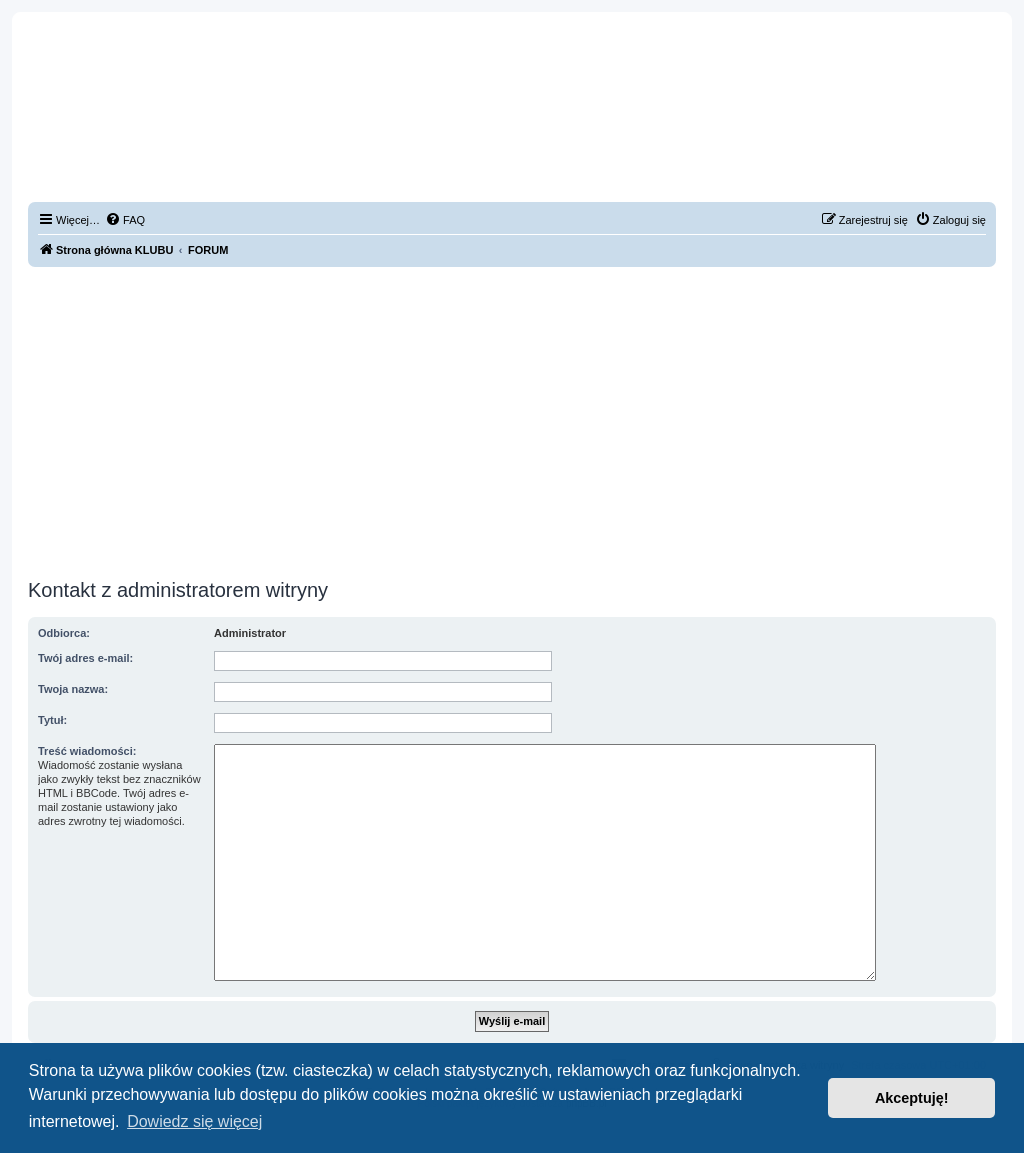 This screenshot has width=1024, height=1153. What do you see at coordinates (87, 751) in the screenshot?
I see `Treść wiadomości:` at bounding box center [87, 751].